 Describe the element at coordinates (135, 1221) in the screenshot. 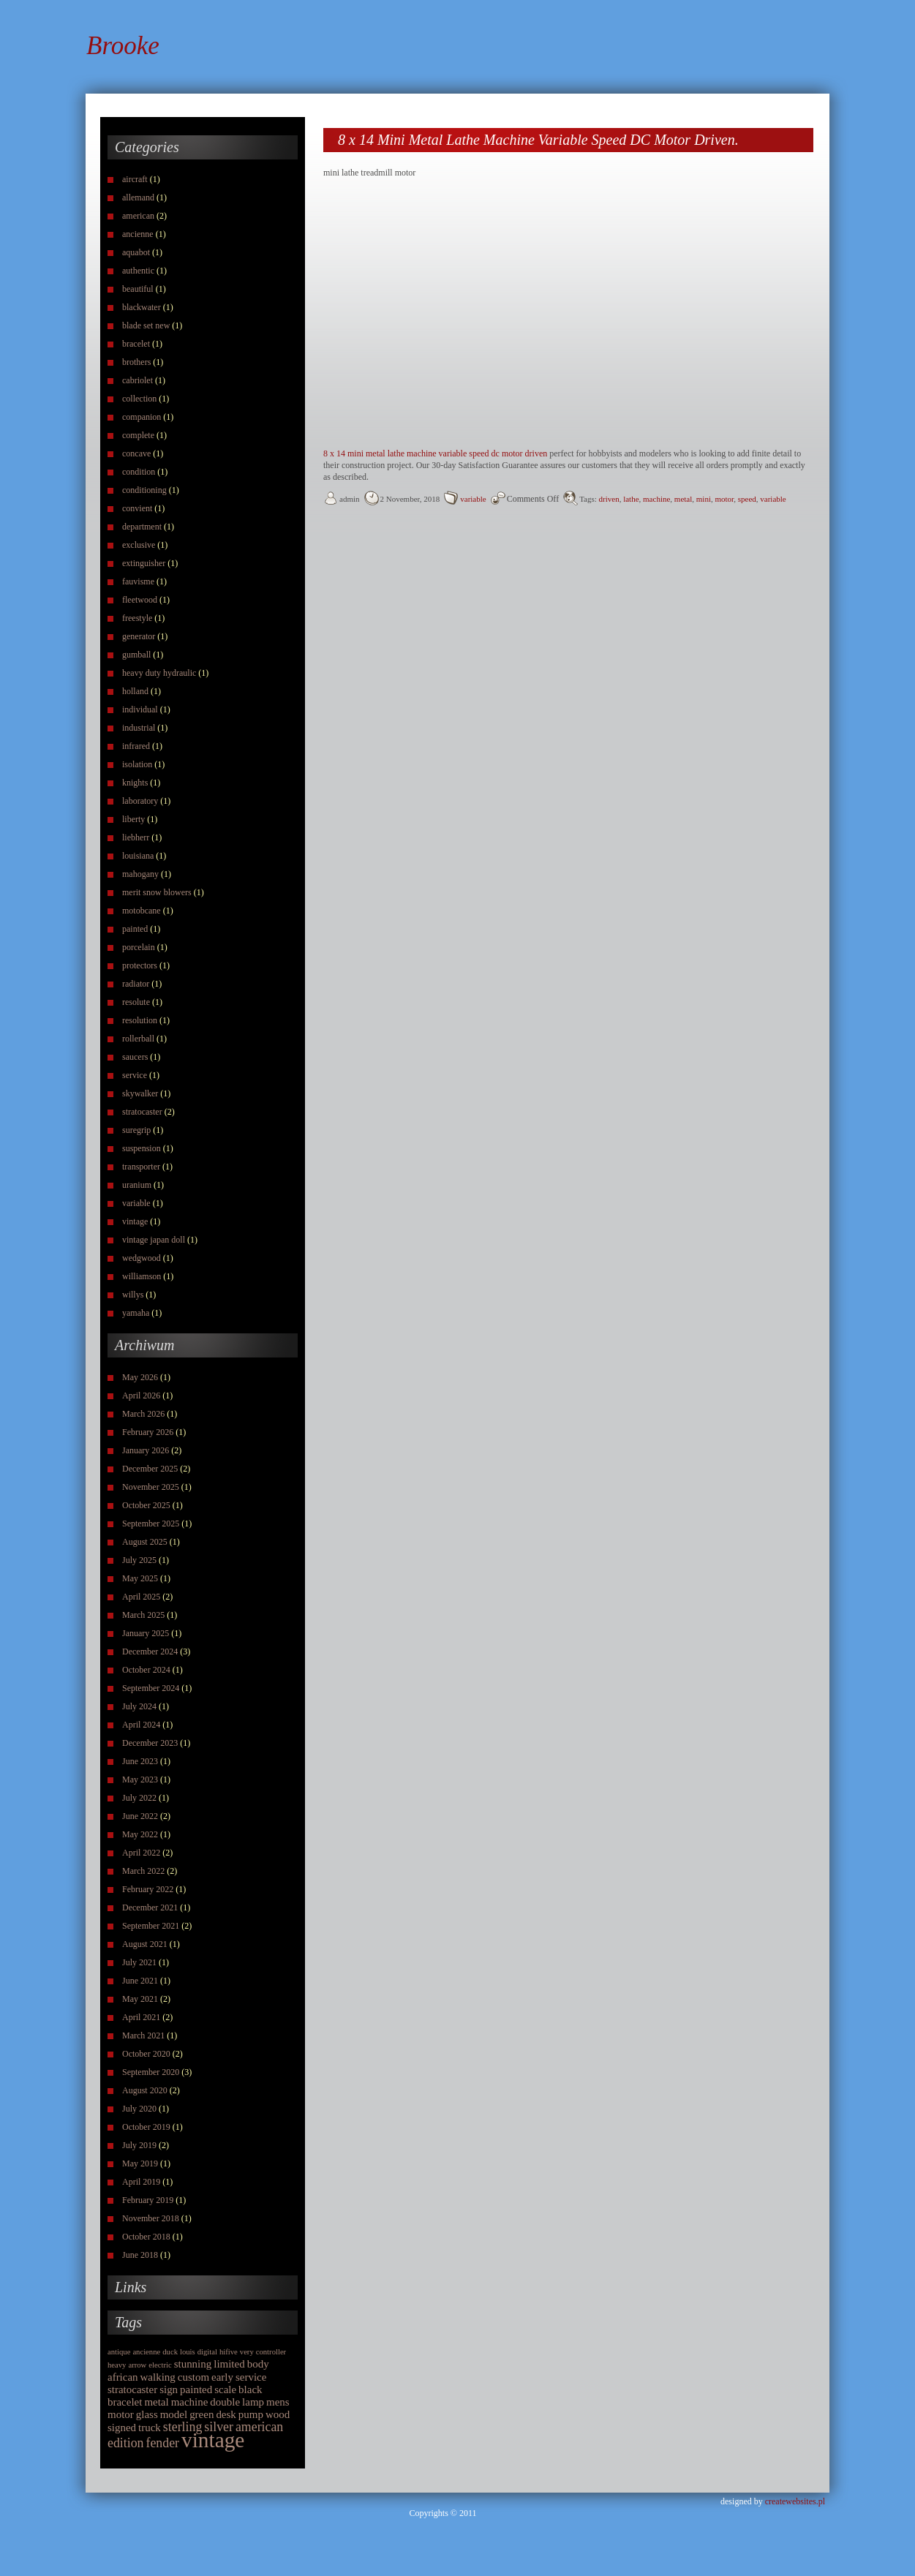

I see `vintage` at that location.